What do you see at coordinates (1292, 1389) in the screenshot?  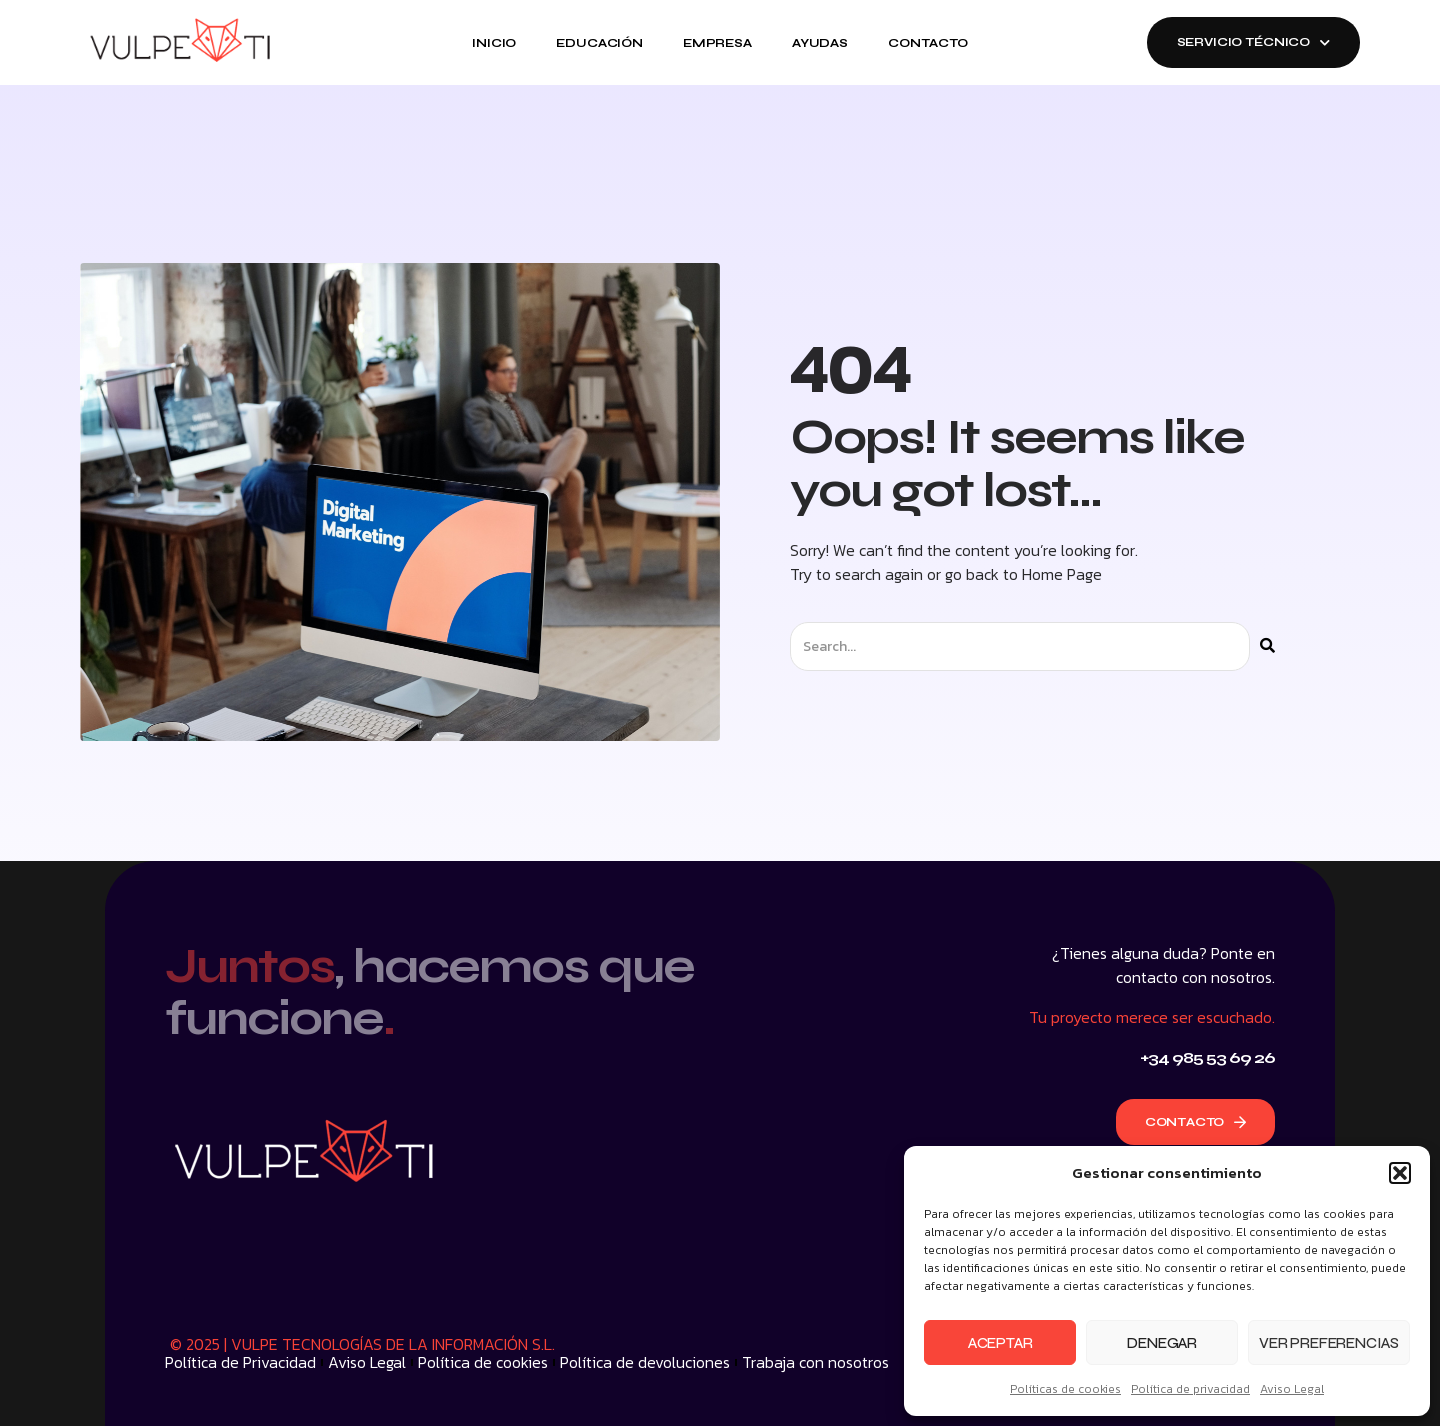 I see `Aviso Legal` at bounding box center [1292, 1389].